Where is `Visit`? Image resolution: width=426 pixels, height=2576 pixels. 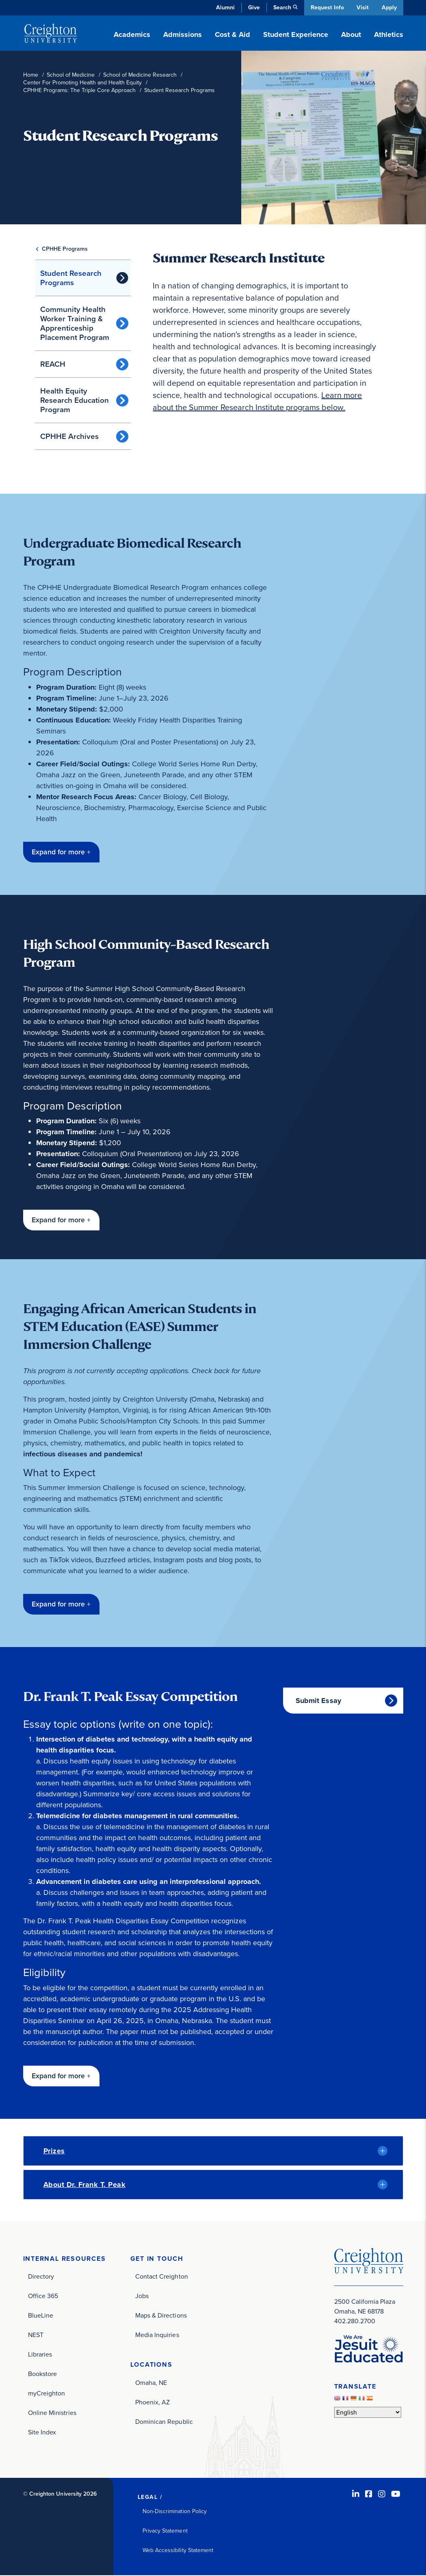
Visit is located at coordinates (362, 7).